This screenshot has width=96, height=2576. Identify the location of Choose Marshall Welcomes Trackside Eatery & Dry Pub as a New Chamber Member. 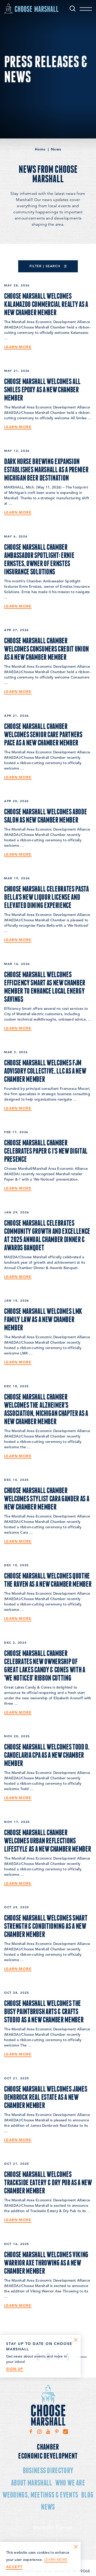
(48, 2182).